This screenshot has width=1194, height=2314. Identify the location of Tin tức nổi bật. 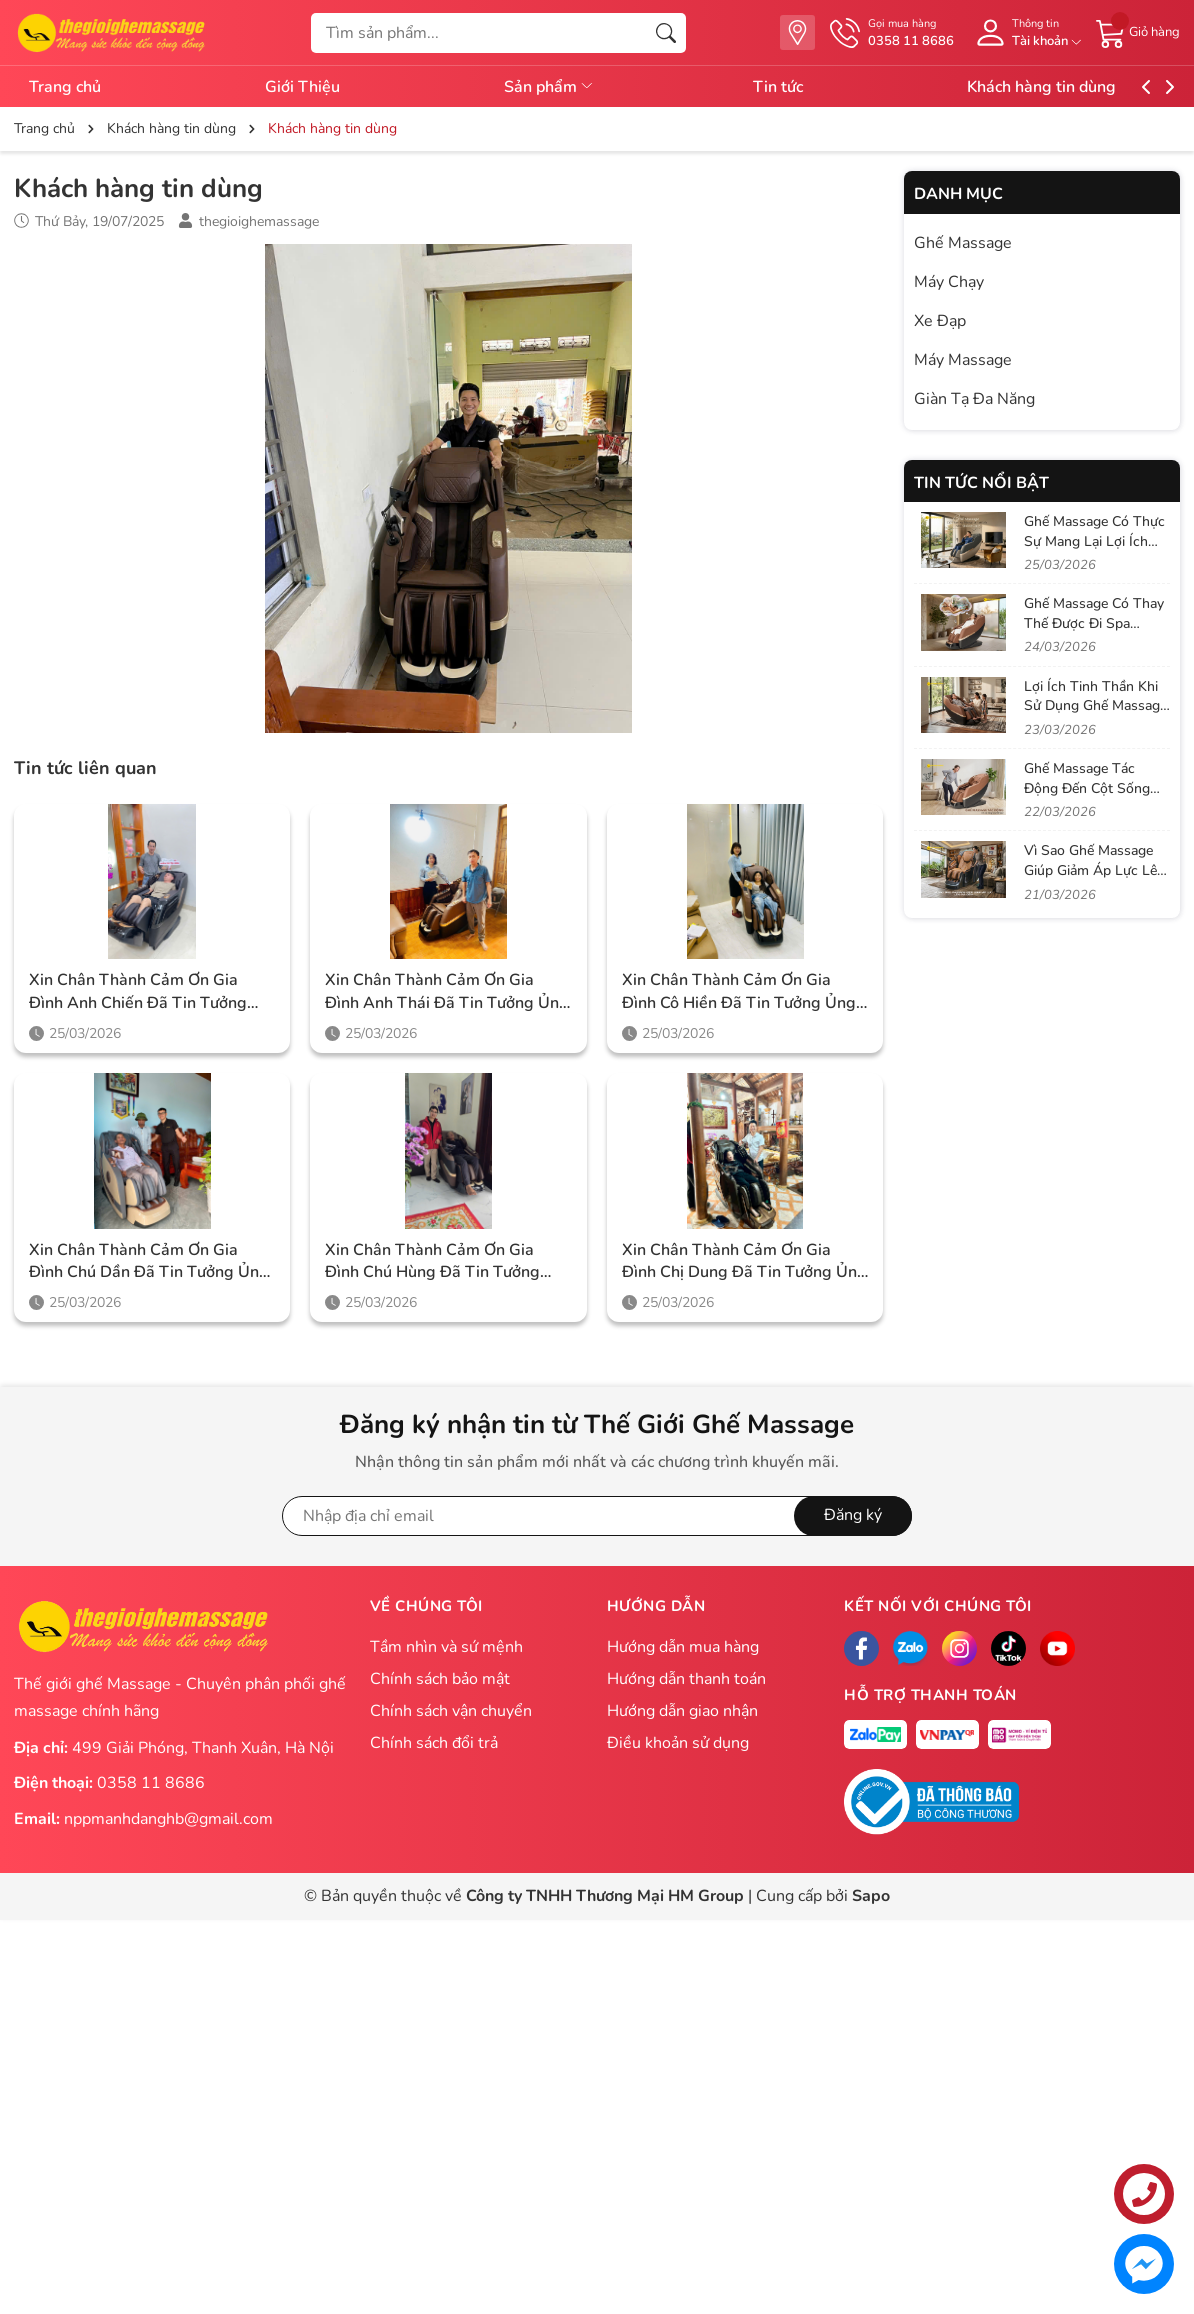
(981, 483).